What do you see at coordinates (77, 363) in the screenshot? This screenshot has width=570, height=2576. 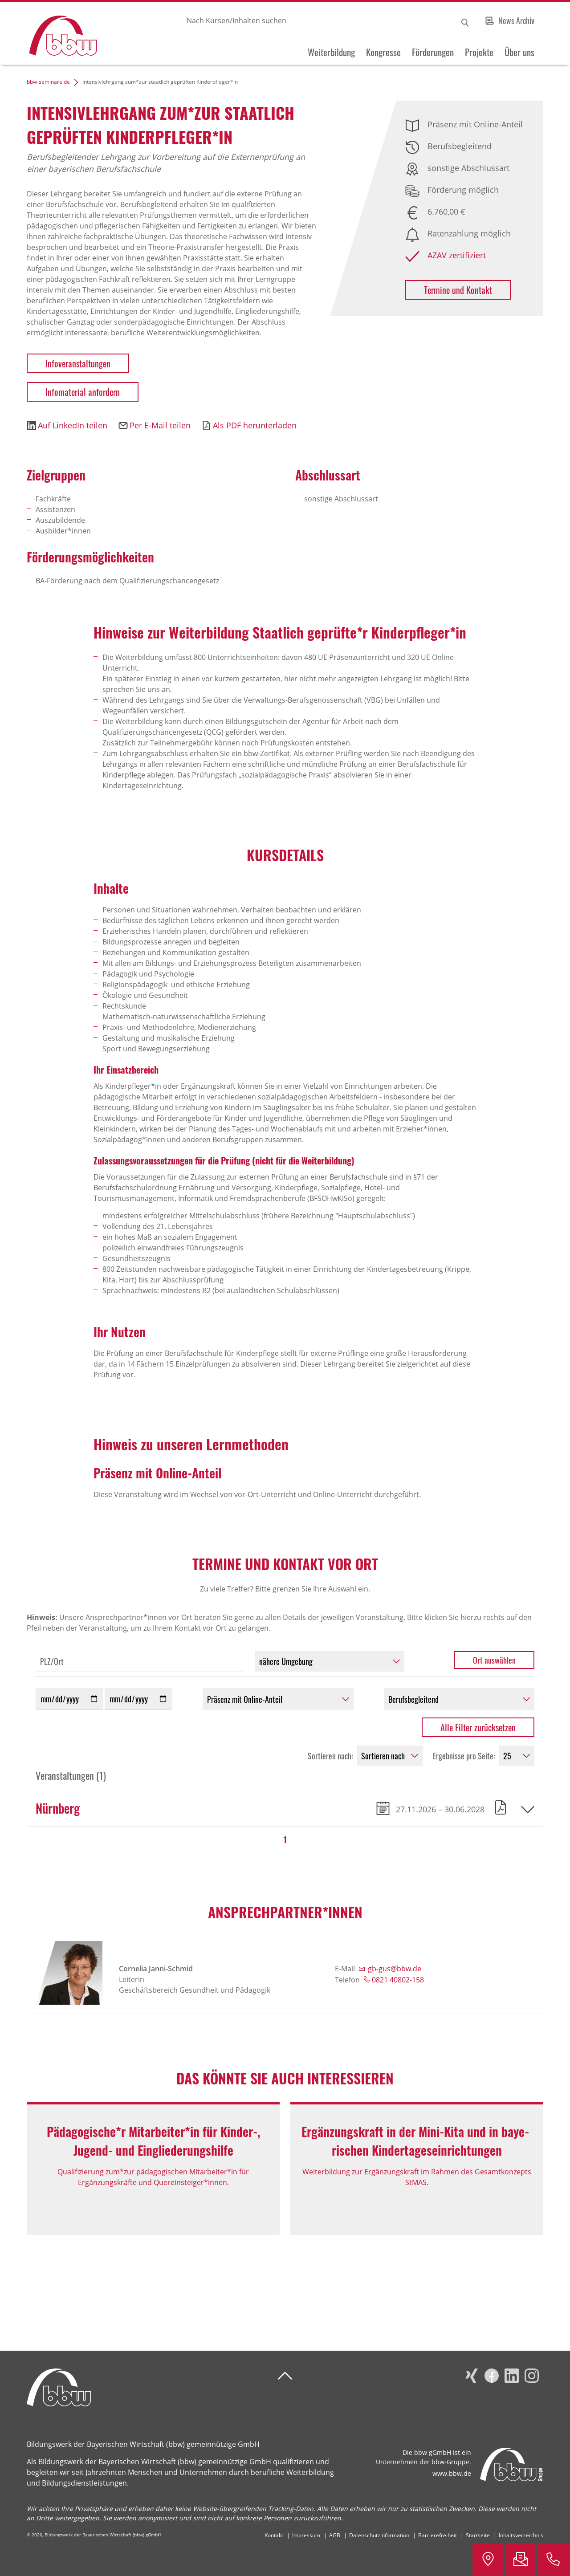 I see `Infoveranstaltungen` at bounding box center [77, 363].